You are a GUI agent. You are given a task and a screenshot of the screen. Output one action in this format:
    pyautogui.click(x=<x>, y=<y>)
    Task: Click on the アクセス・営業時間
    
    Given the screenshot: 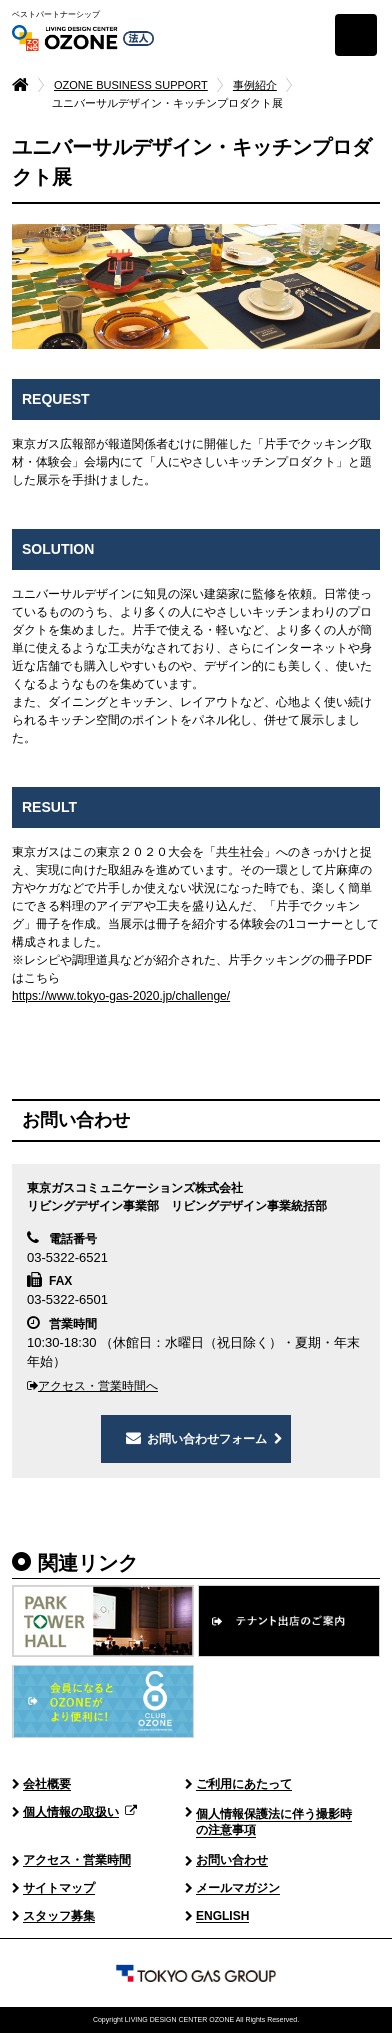 What is the action you would take?
    pyautogui.click(x=77, y=1861)
    